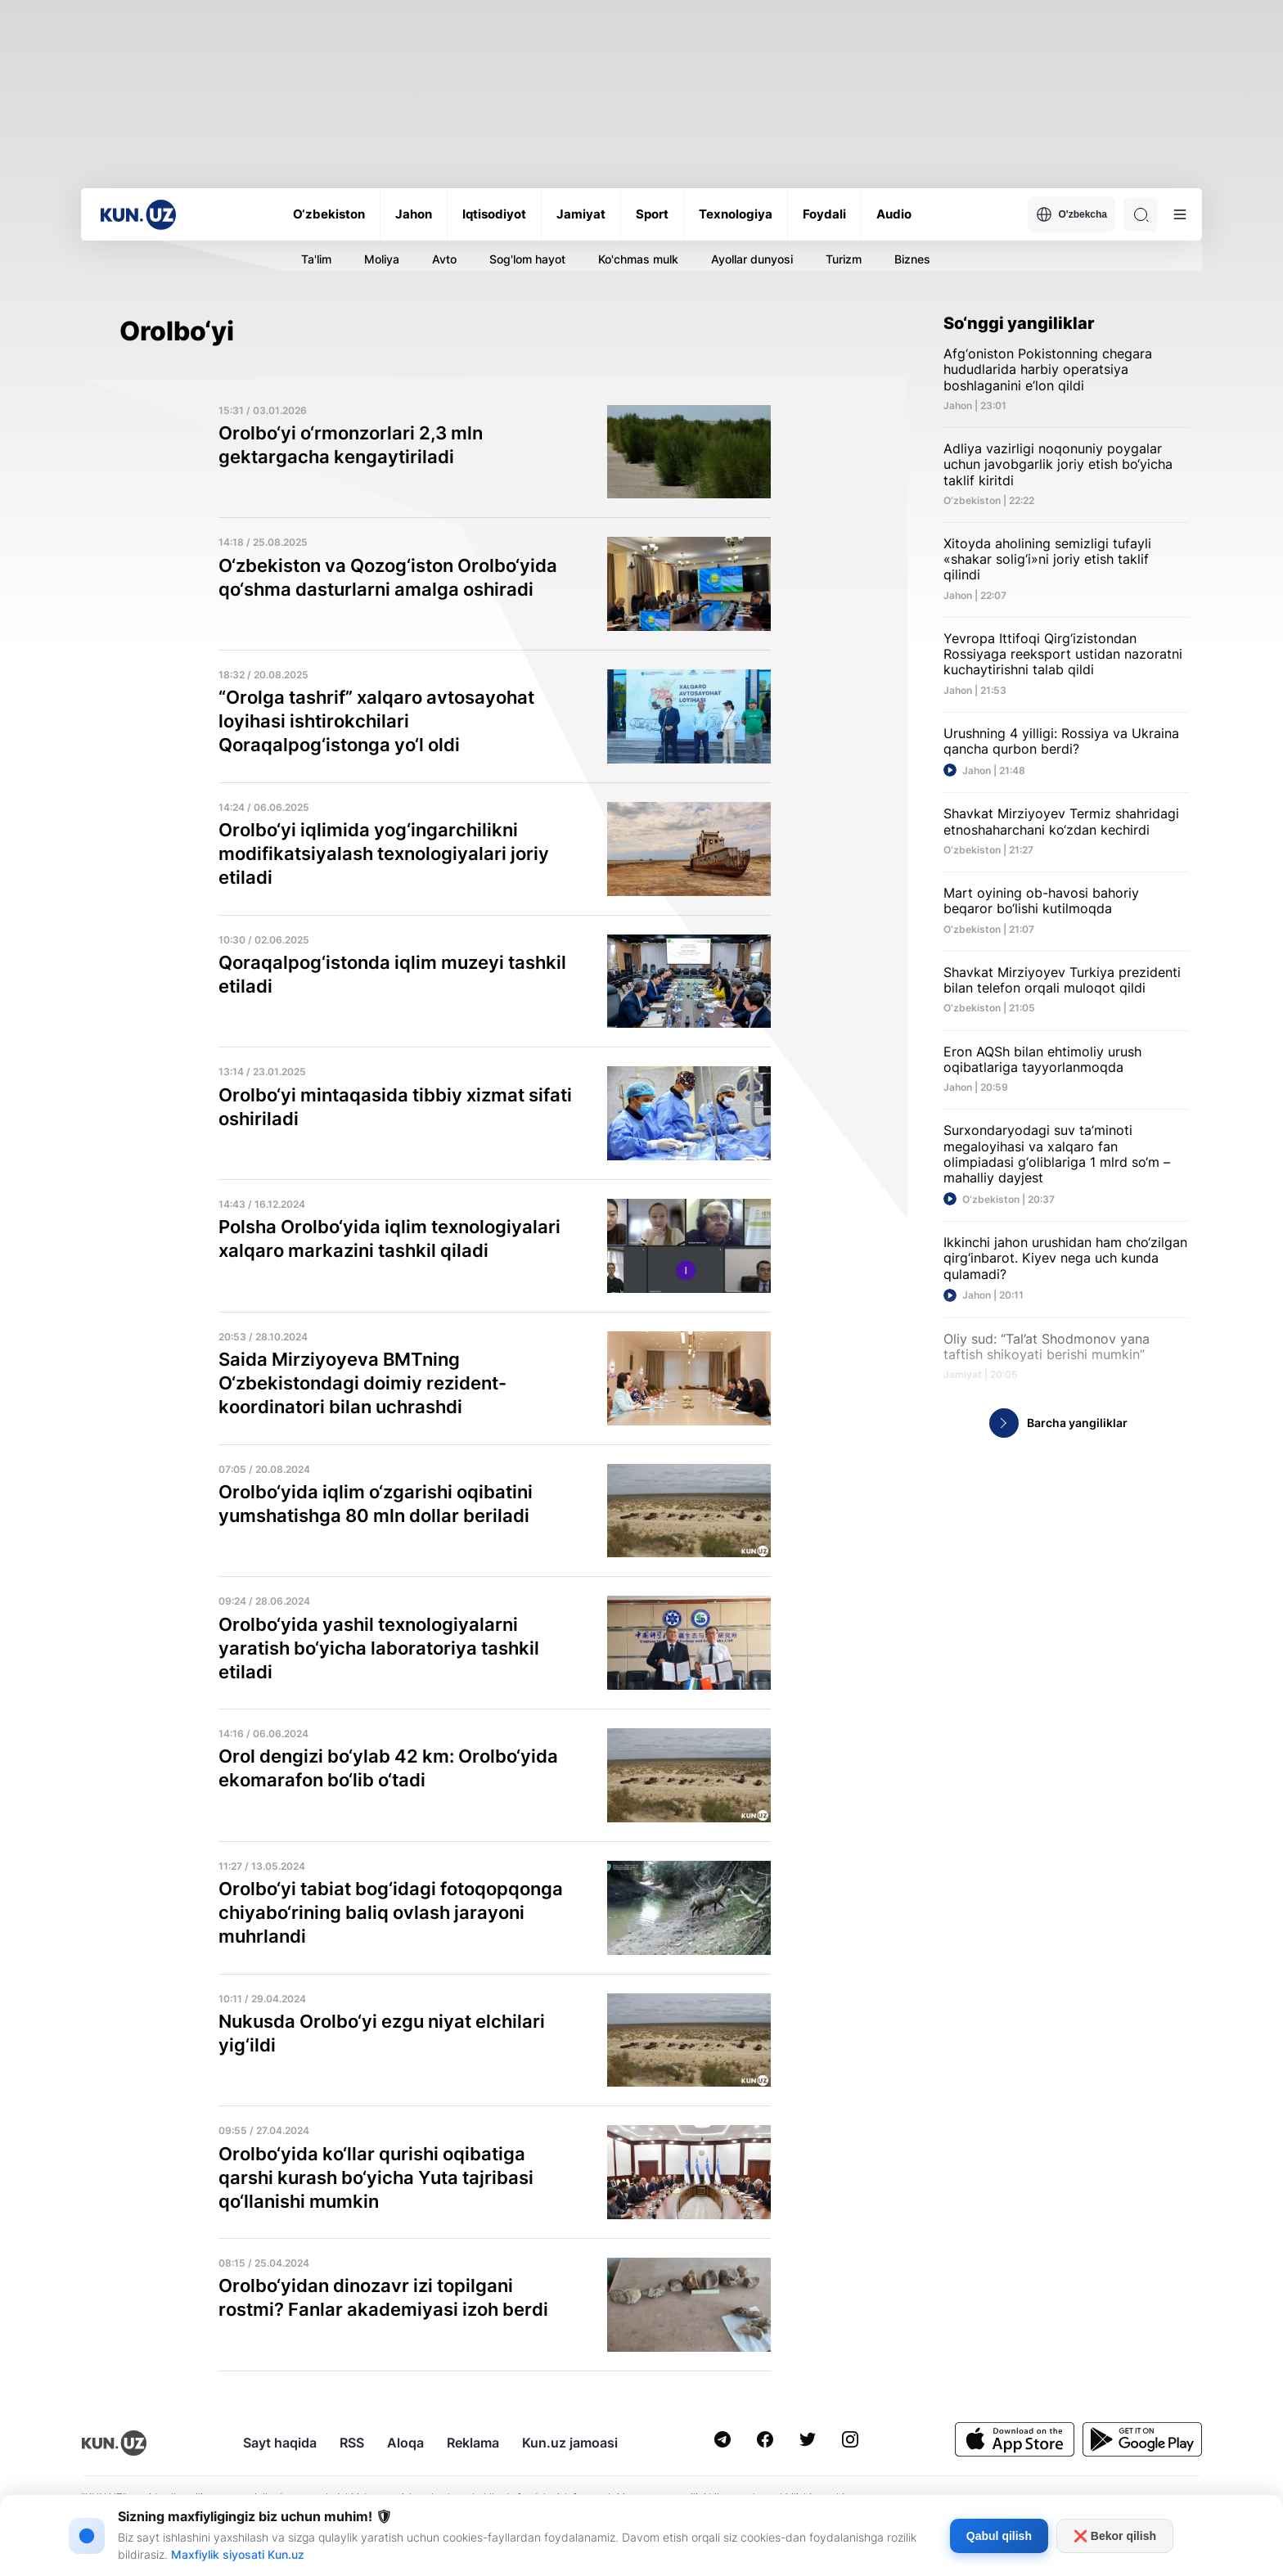  What do you see at coordinates (1115, 2535) in the screenshot?
I see `❌ Bekor qilish` at bounding box center [1115, 2535].